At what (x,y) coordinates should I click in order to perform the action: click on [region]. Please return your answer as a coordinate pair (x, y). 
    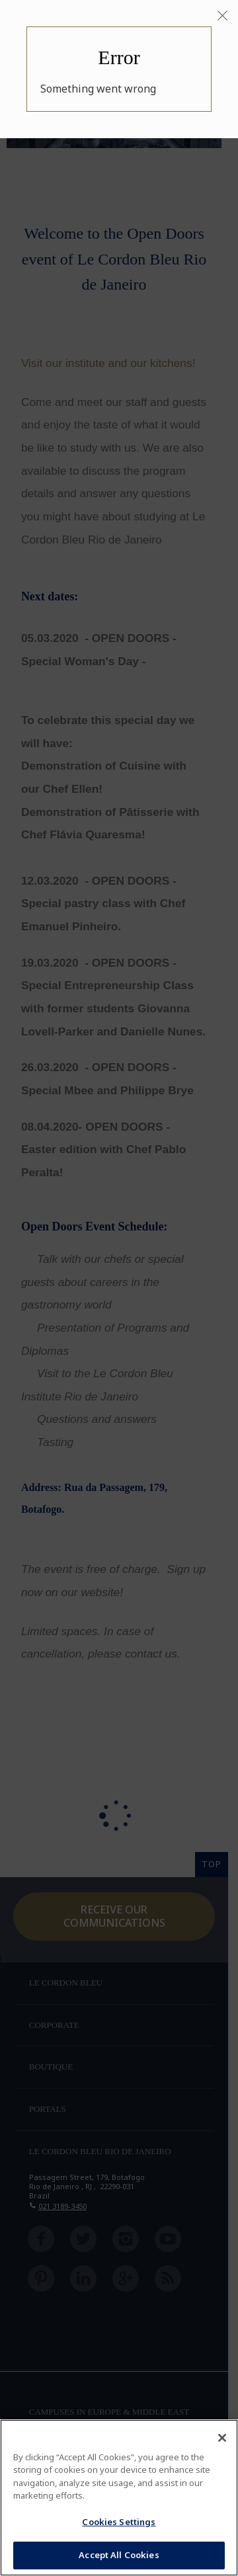
    Looking at the image, I should click on (119, 2497).